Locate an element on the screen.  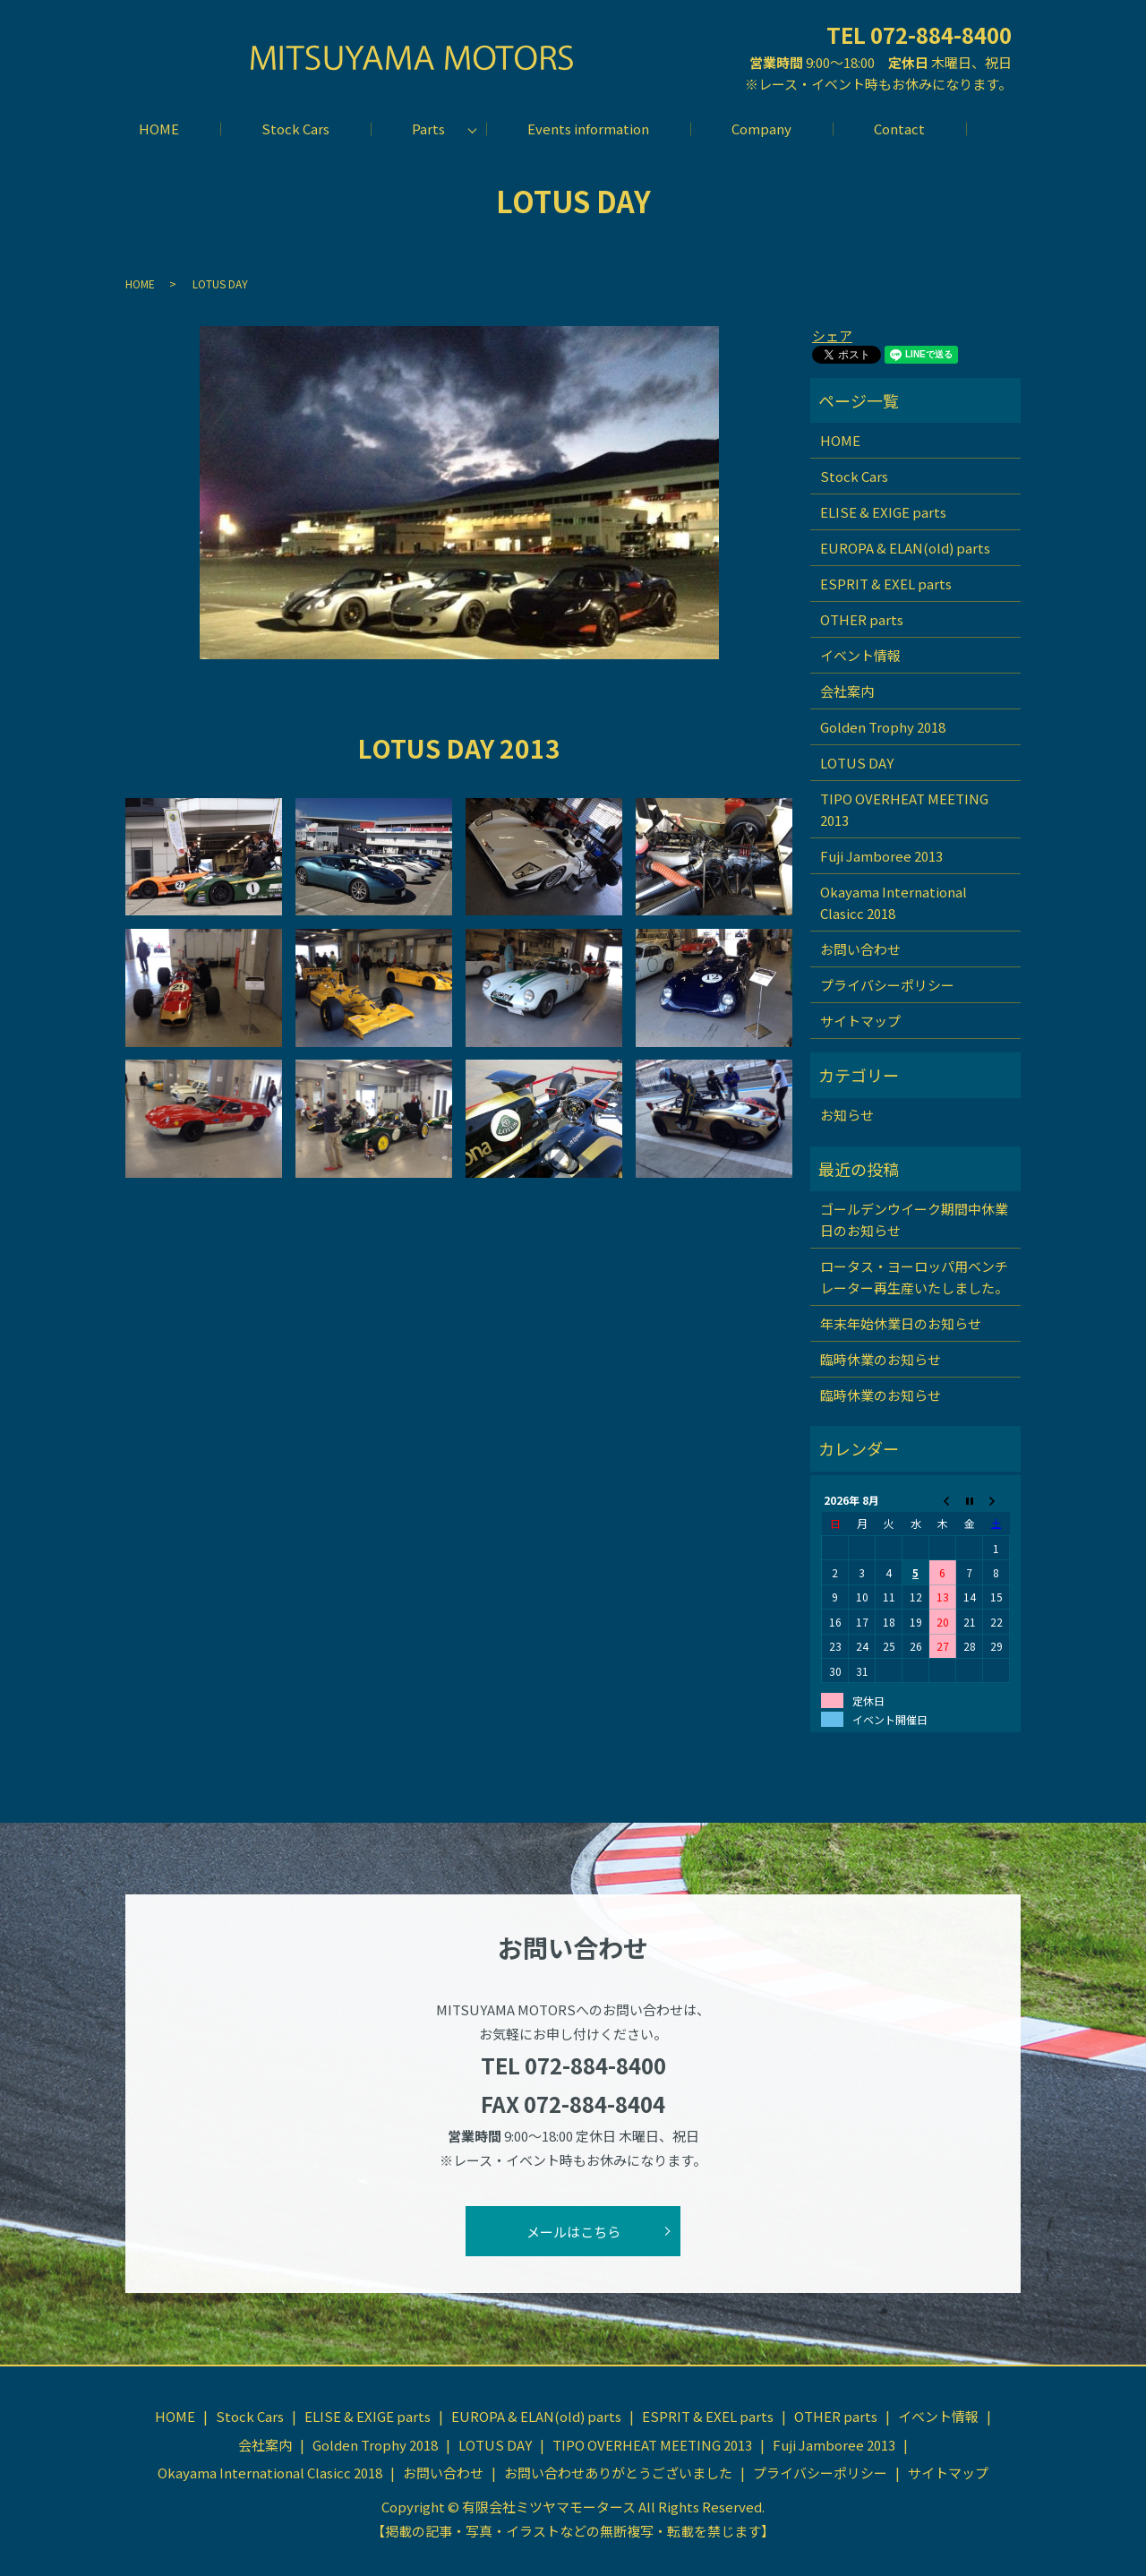
ゴールデンウイーク期間中休業日のお知らせ is located at coordinates (914, 1218).